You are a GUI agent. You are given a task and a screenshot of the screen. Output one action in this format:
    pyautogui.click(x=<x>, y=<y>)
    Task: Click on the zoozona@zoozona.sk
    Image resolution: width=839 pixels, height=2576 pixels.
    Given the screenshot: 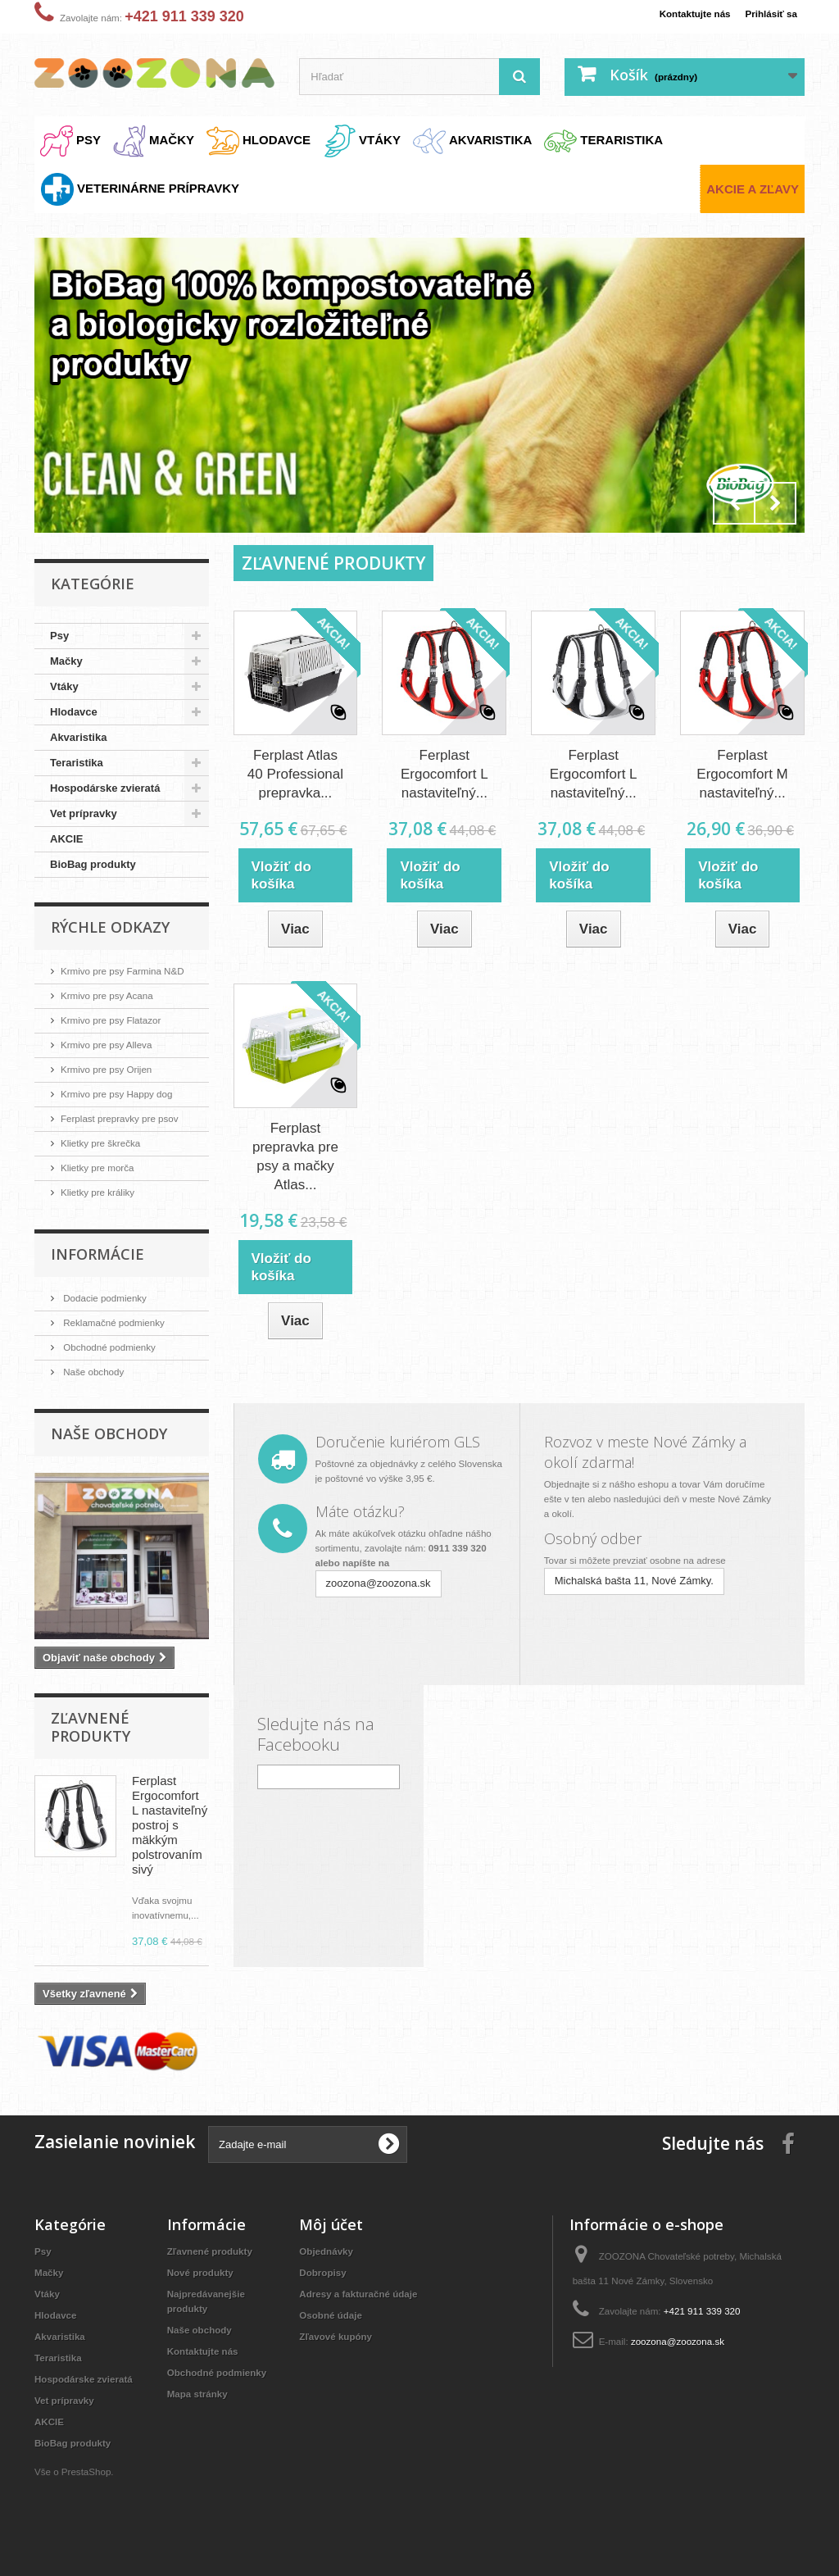 What is the action you would take?
    pyautogui.click(x=378, y=1581)
    